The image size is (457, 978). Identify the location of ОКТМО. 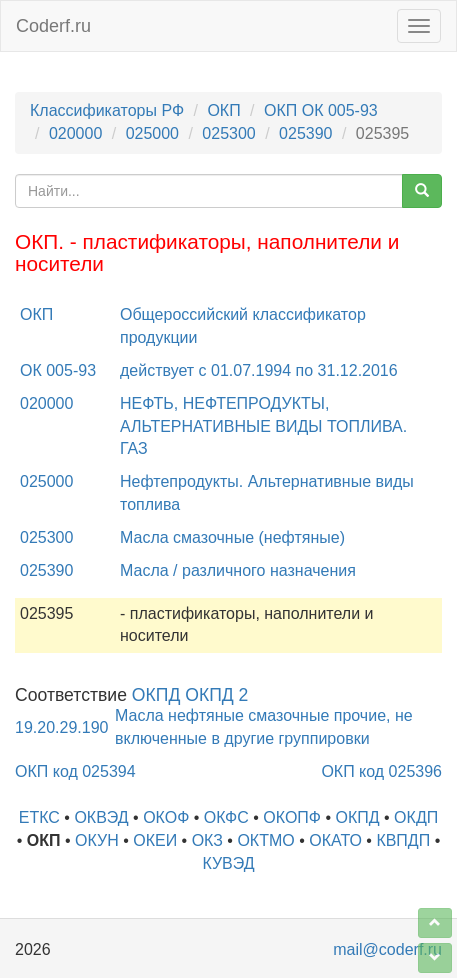
(265, 840).